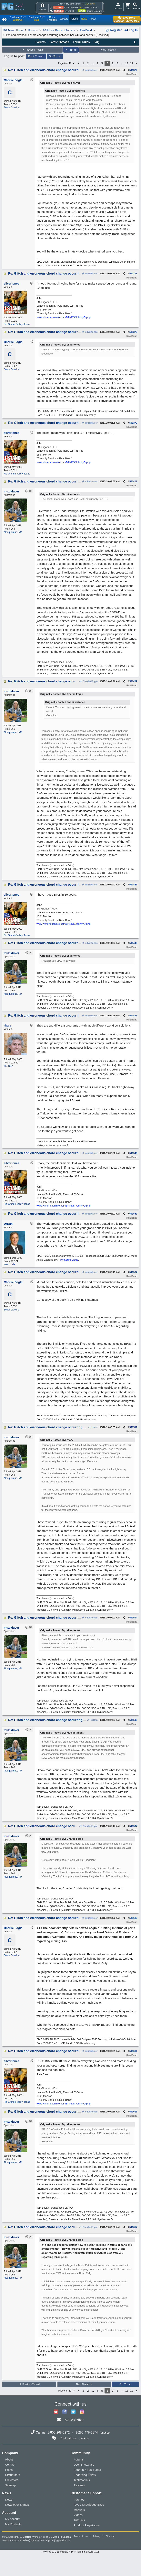 The height and width of the screenshot is (2576, 141). What do you see at coordinates (89, 2504) in the screenshot?
I see `FAQ / Knowledge Base` at bounding box center [89, 2504].